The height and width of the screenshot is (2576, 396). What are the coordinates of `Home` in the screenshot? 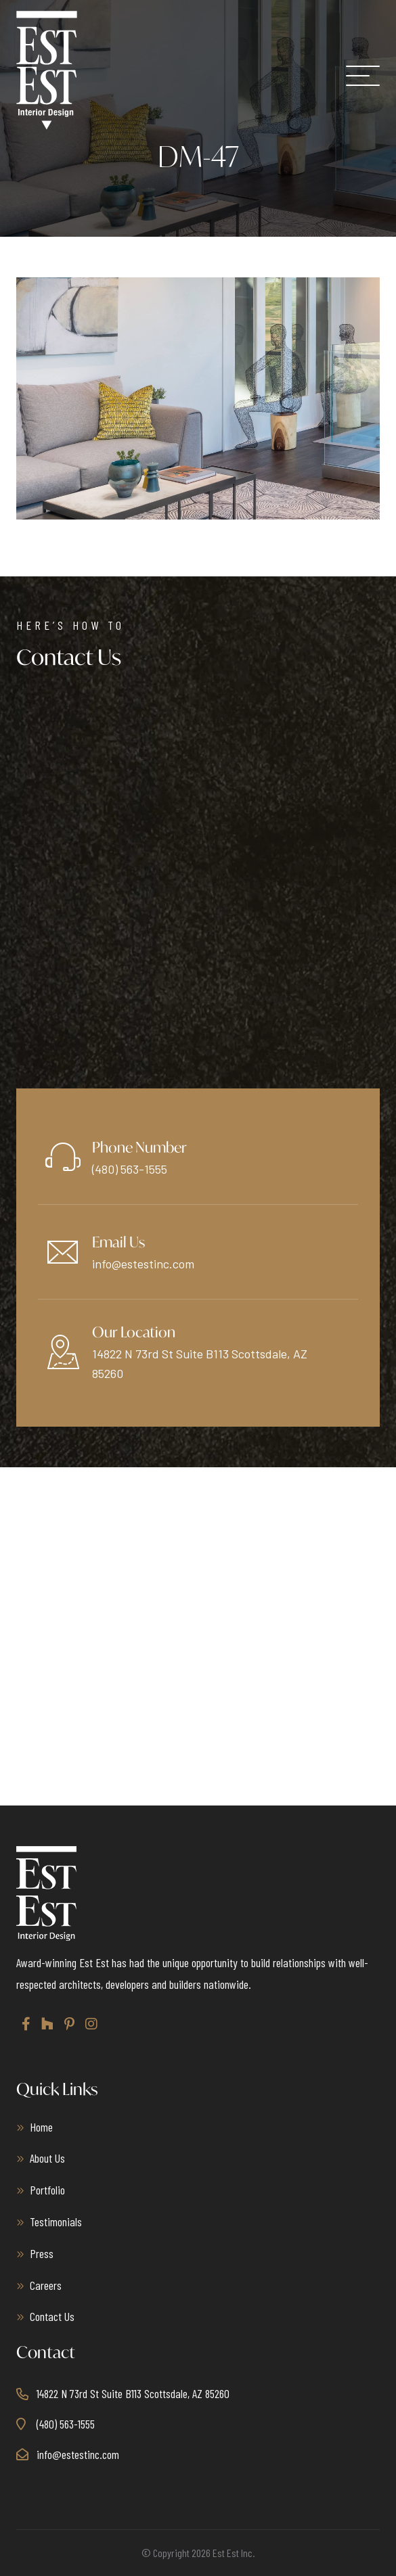 It's located at (41, 2126).